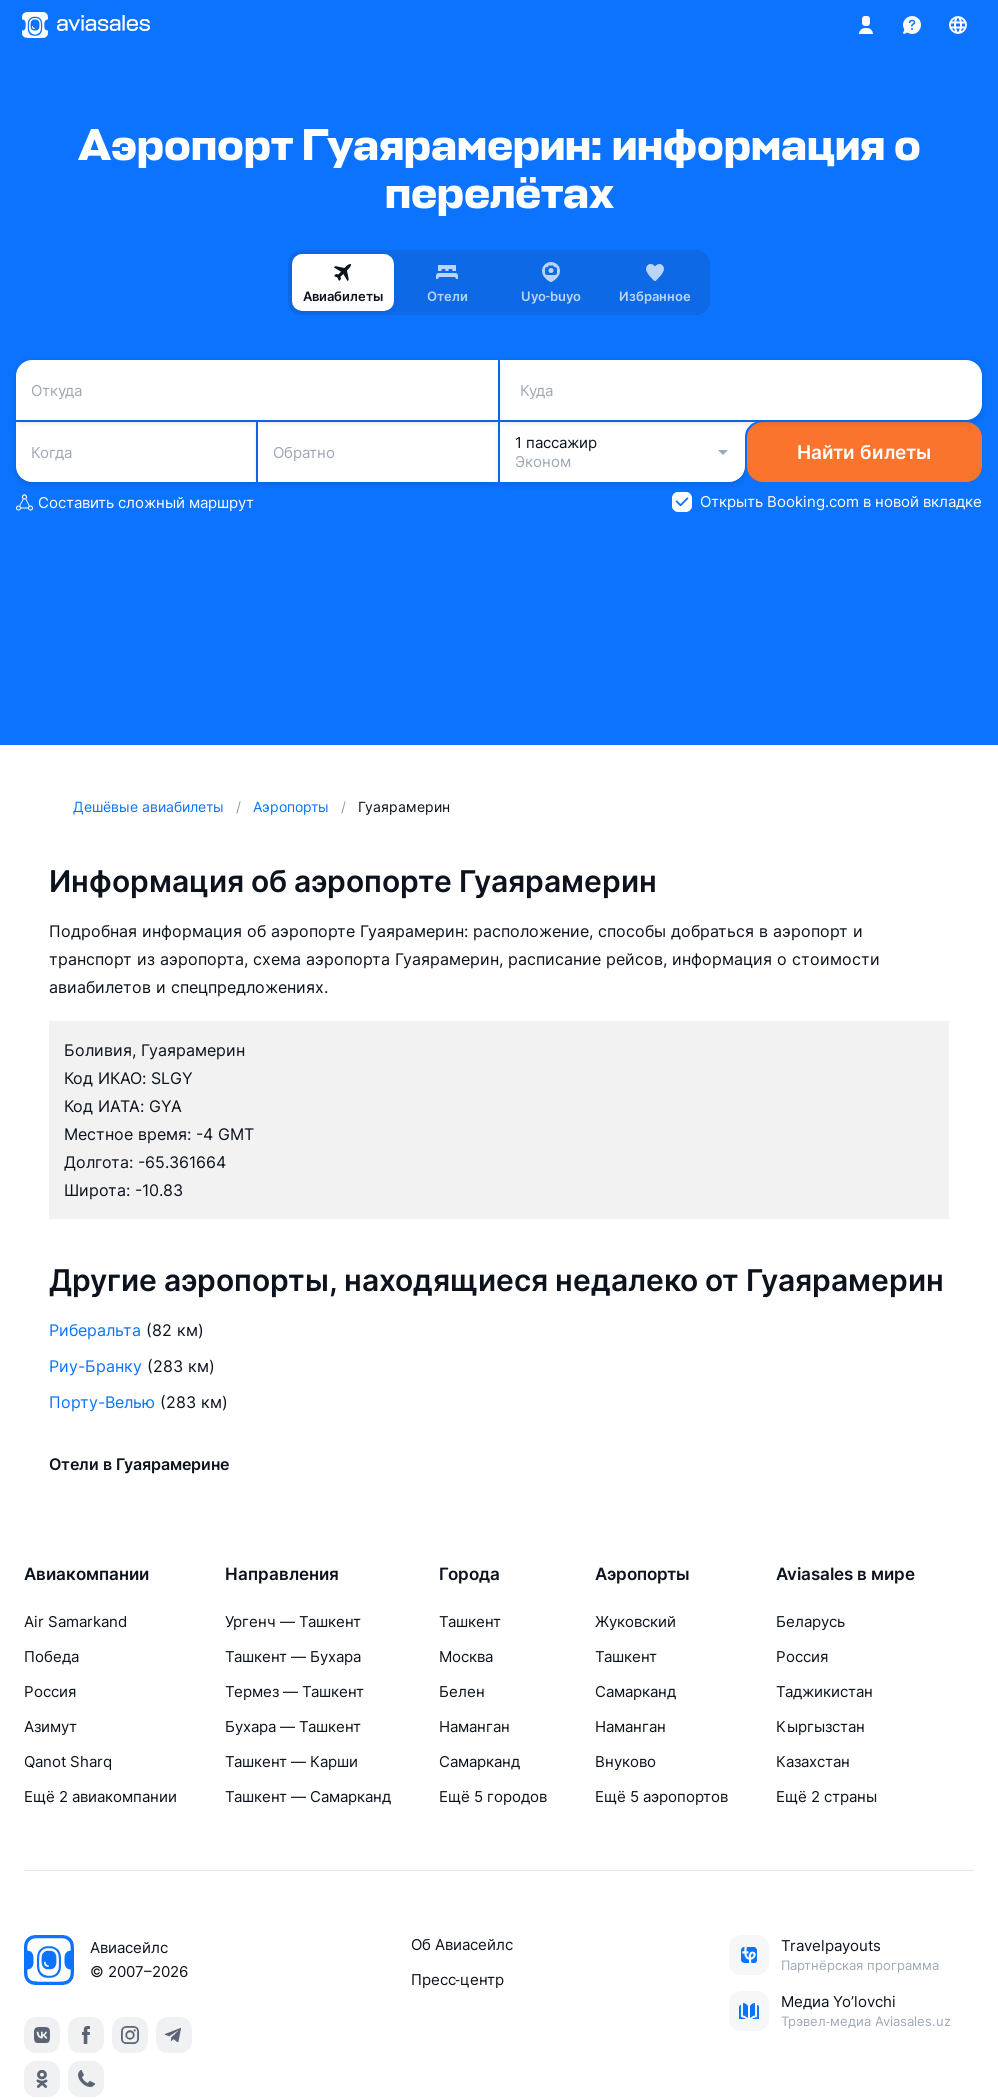 Image resolution: width=998 pixels, height=2099 pixels. What do you see at coordinates (100, 1796) in the screenshot?
I see `Ещё 2 авиакомпании` at bounding box center [100, 1796].